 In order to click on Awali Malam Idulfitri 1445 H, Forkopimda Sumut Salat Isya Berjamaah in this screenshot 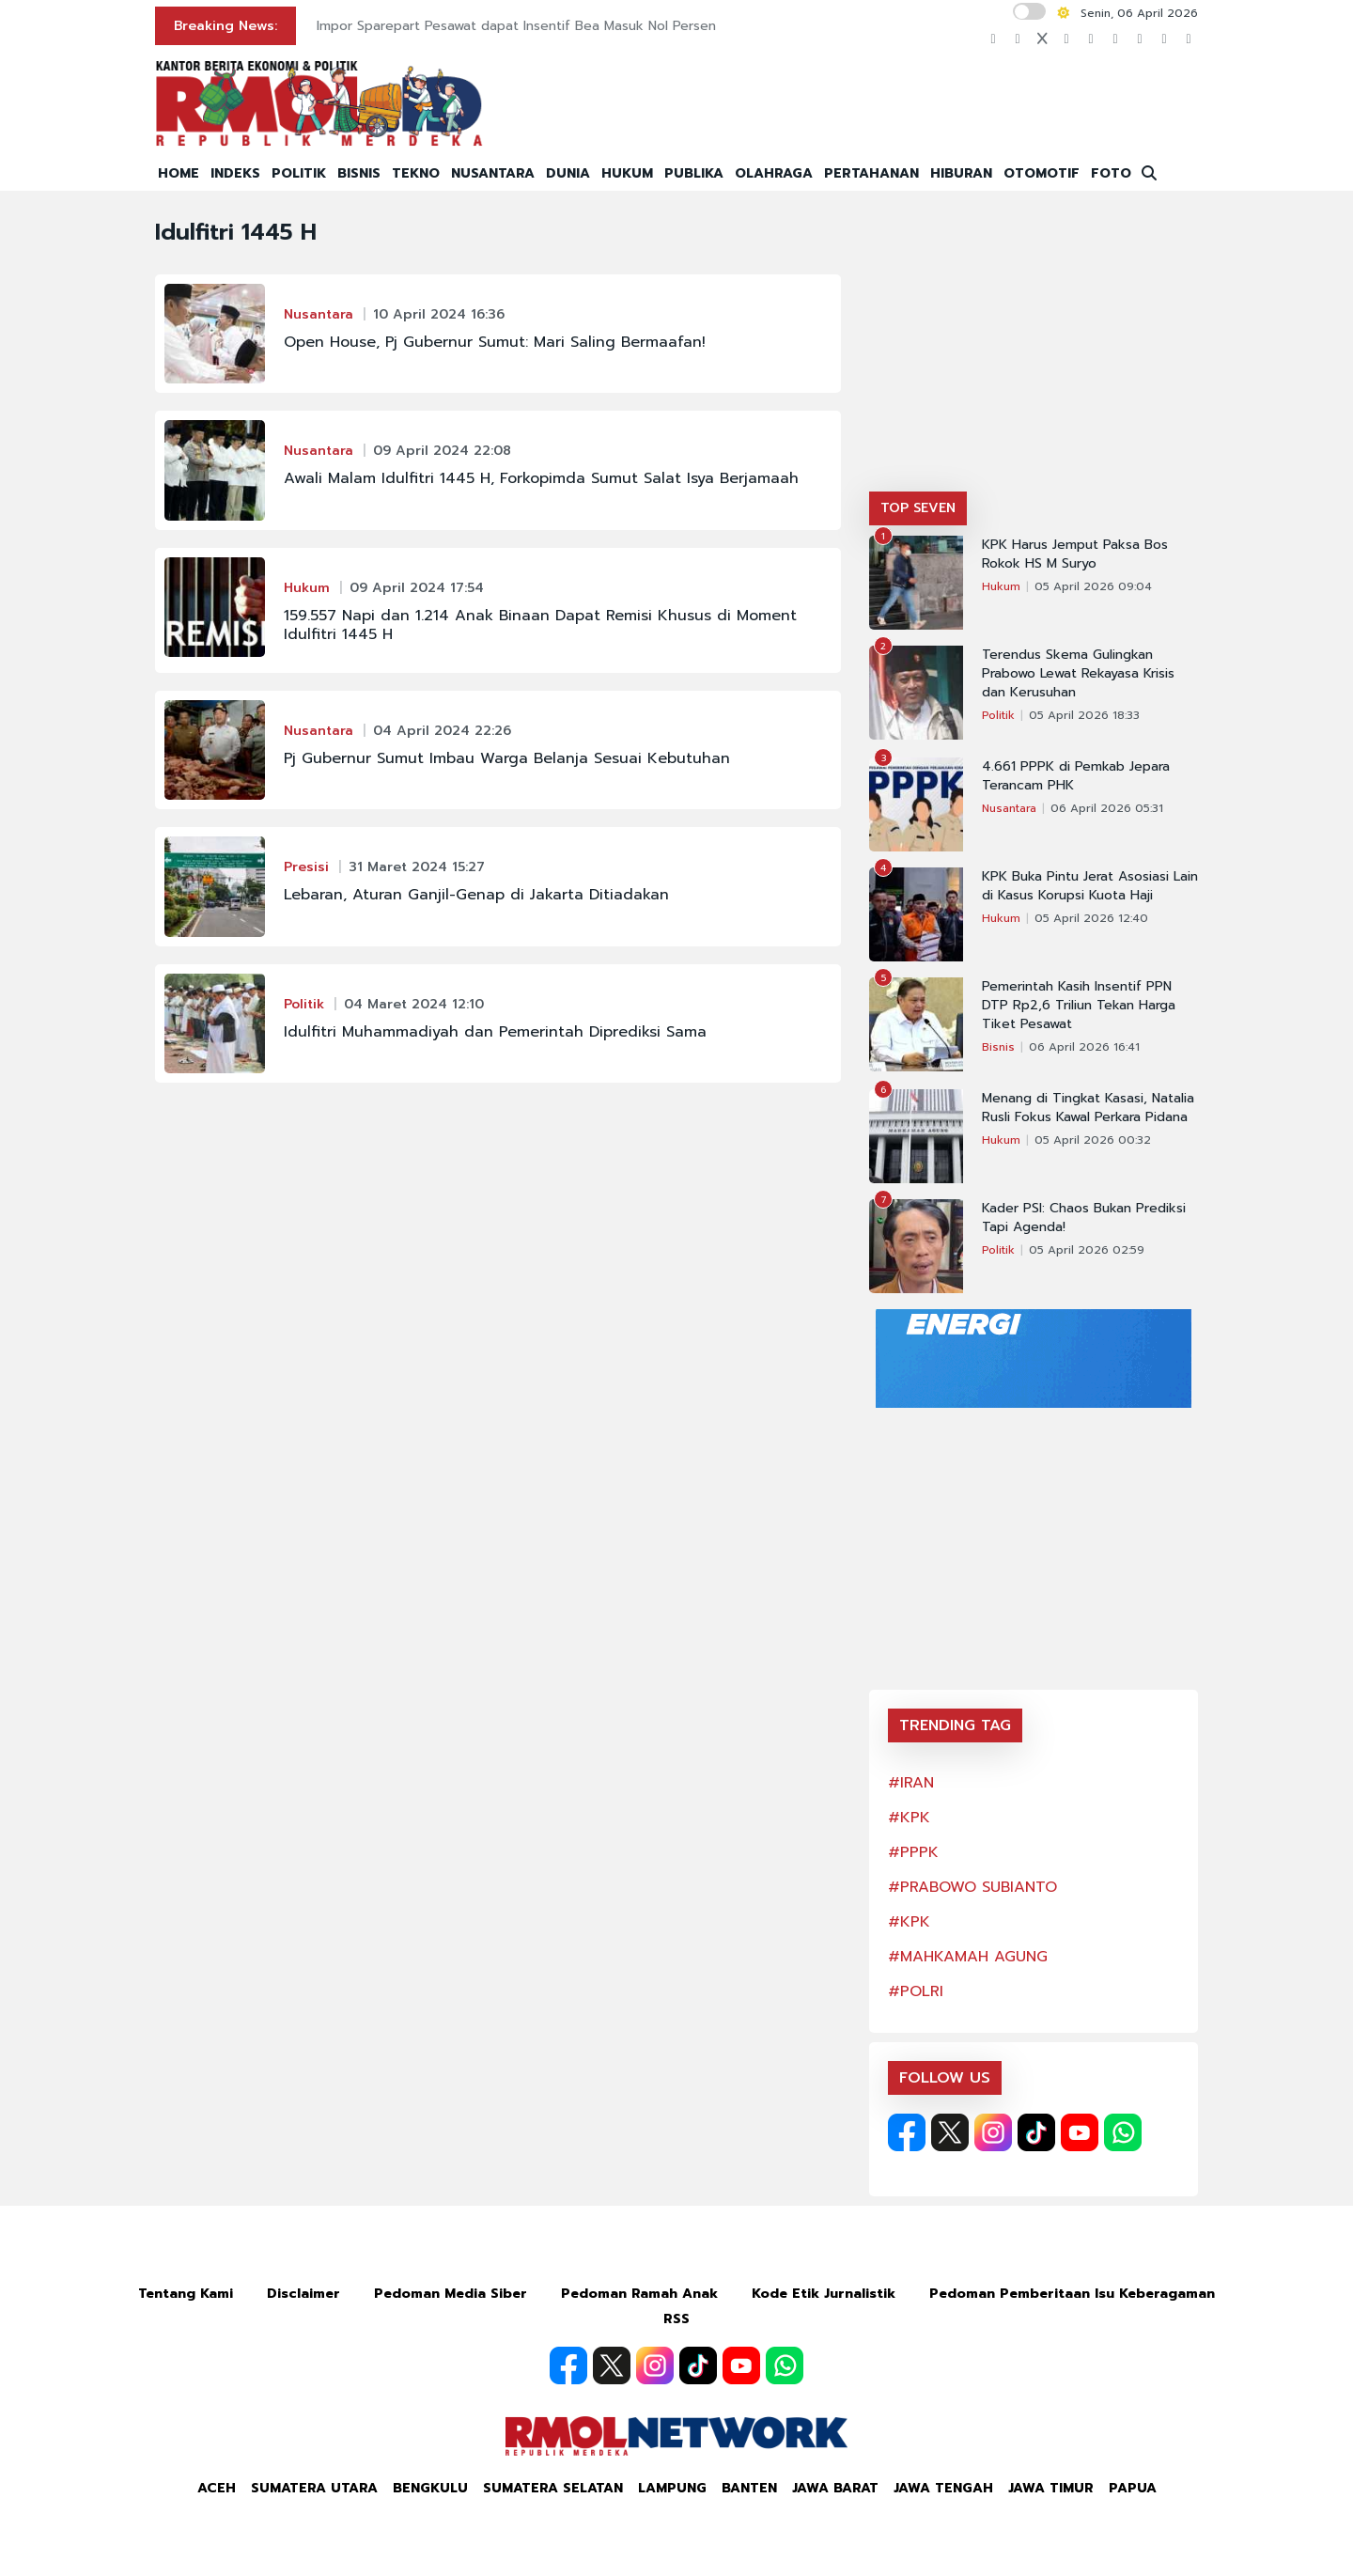, I will do `click(541, 478)`.